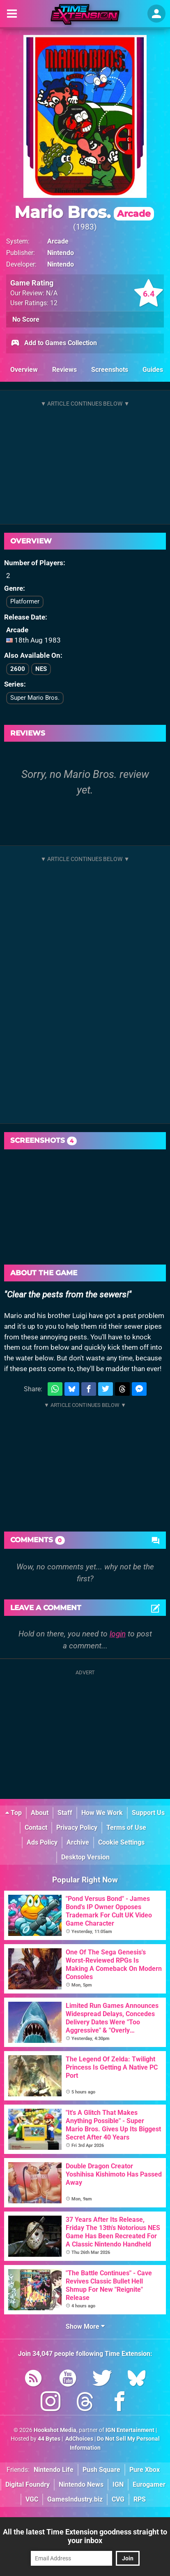 This screenshot has height=2576, width=170. Describe the element at coordinates (60, 253) in the screenshot. I see `Nintendo` at that location.